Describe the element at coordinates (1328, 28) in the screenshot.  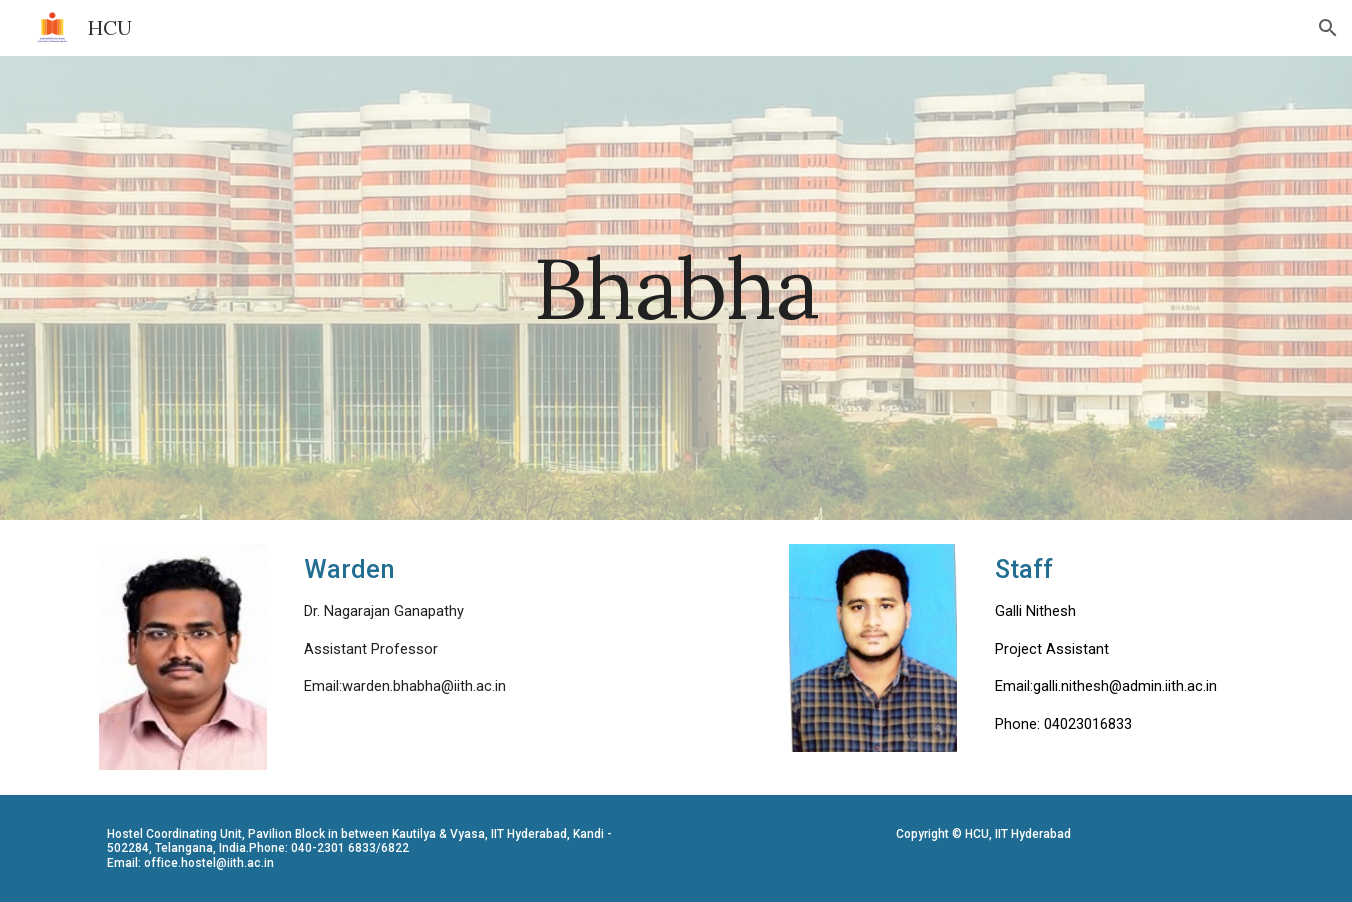
I see `[button]` at that location.